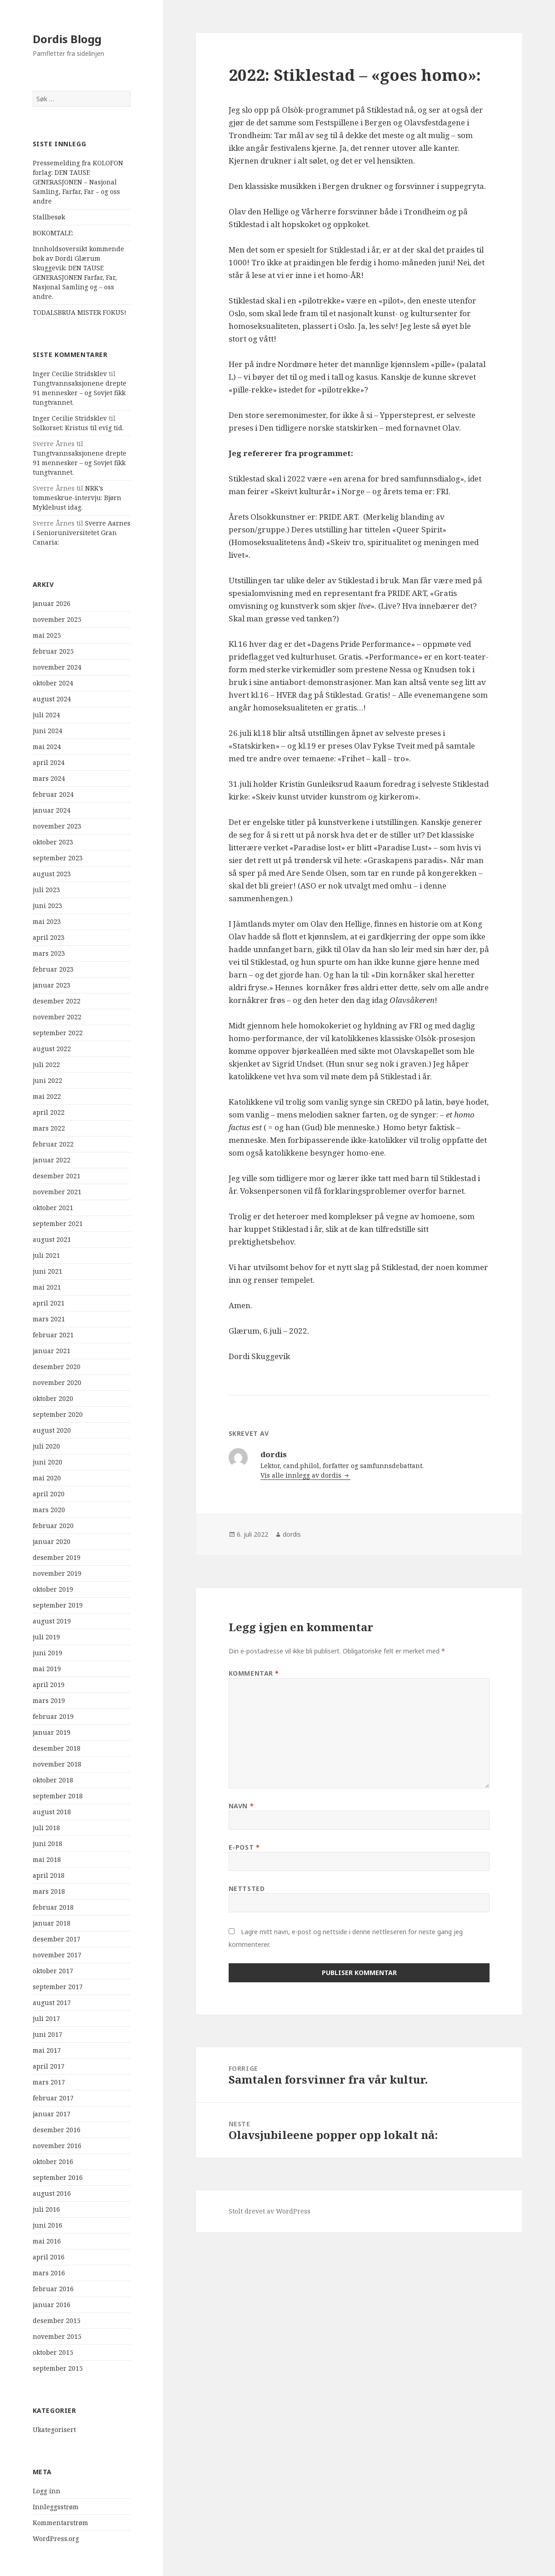 The height and width of the screenshot is (2576, 555). I want to click on oktober 2021, so click(53, 1207).